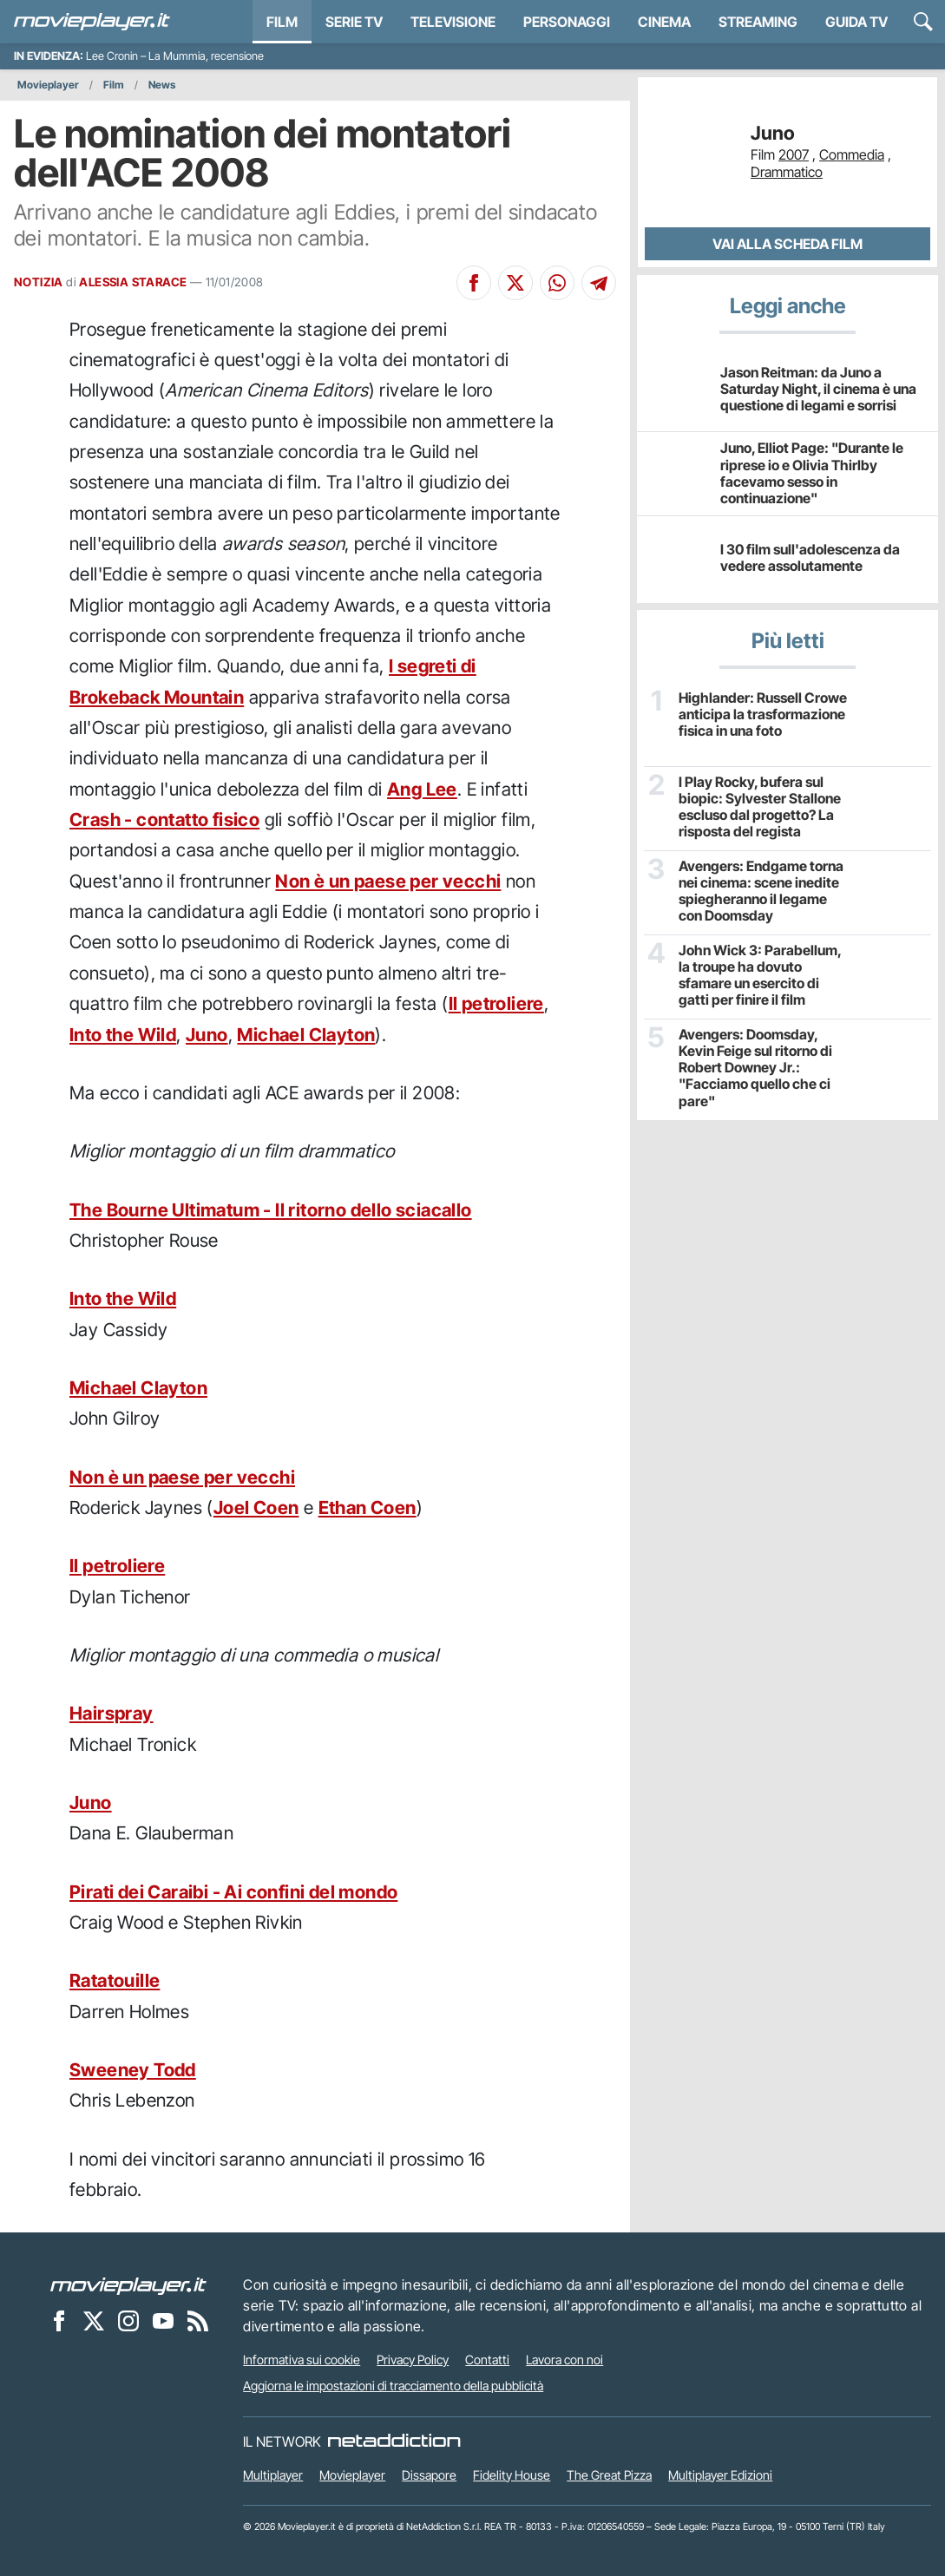 This screenshot has height=2576, width=945. Describe the element at coordinates (161, 84) in the screenshot. I see `News` at that location.